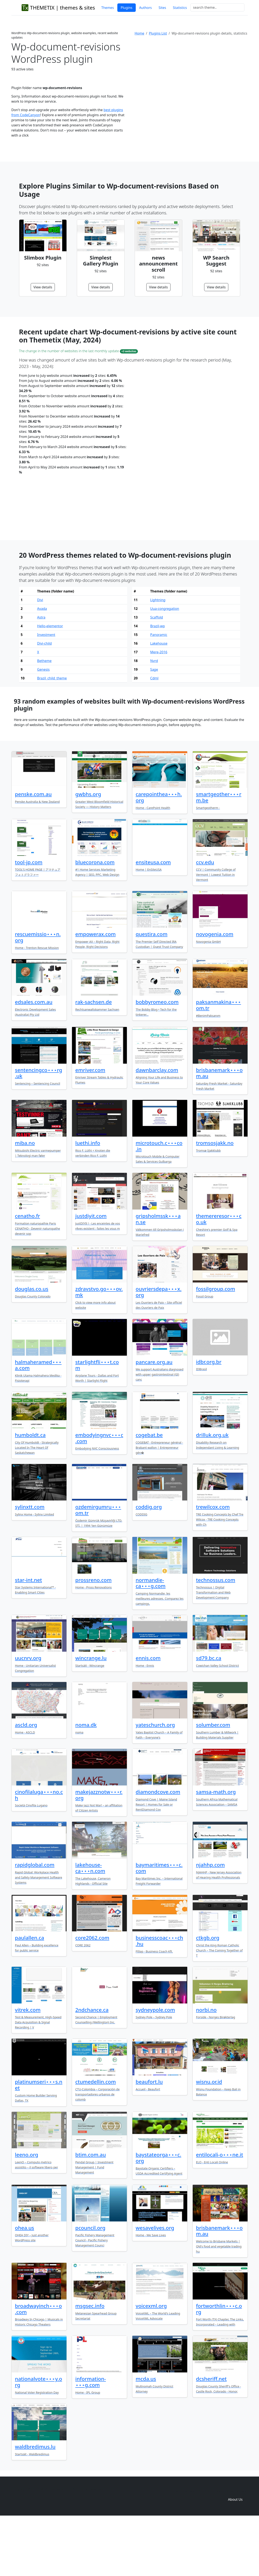 Image resolution: width=259 pixels, height=2576 pixels. I want to click on Hello-elementor, so click(50, 681).